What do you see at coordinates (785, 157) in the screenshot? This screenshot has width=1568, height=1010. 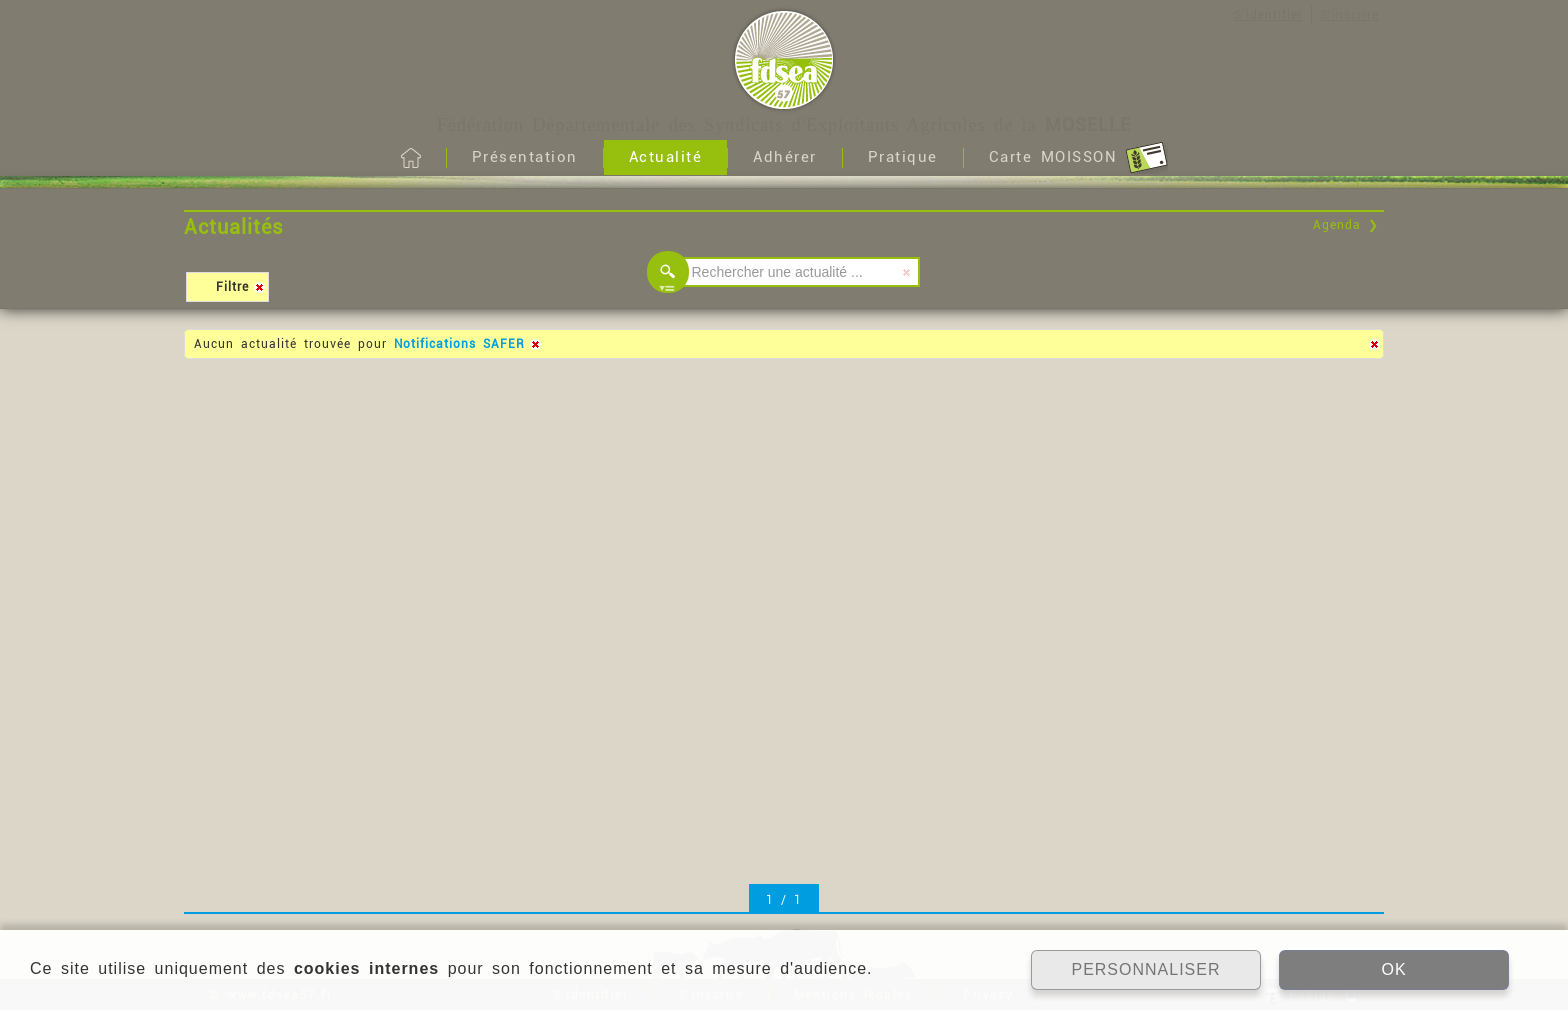 I see `Adhérer` at bounding box center [785, 157].